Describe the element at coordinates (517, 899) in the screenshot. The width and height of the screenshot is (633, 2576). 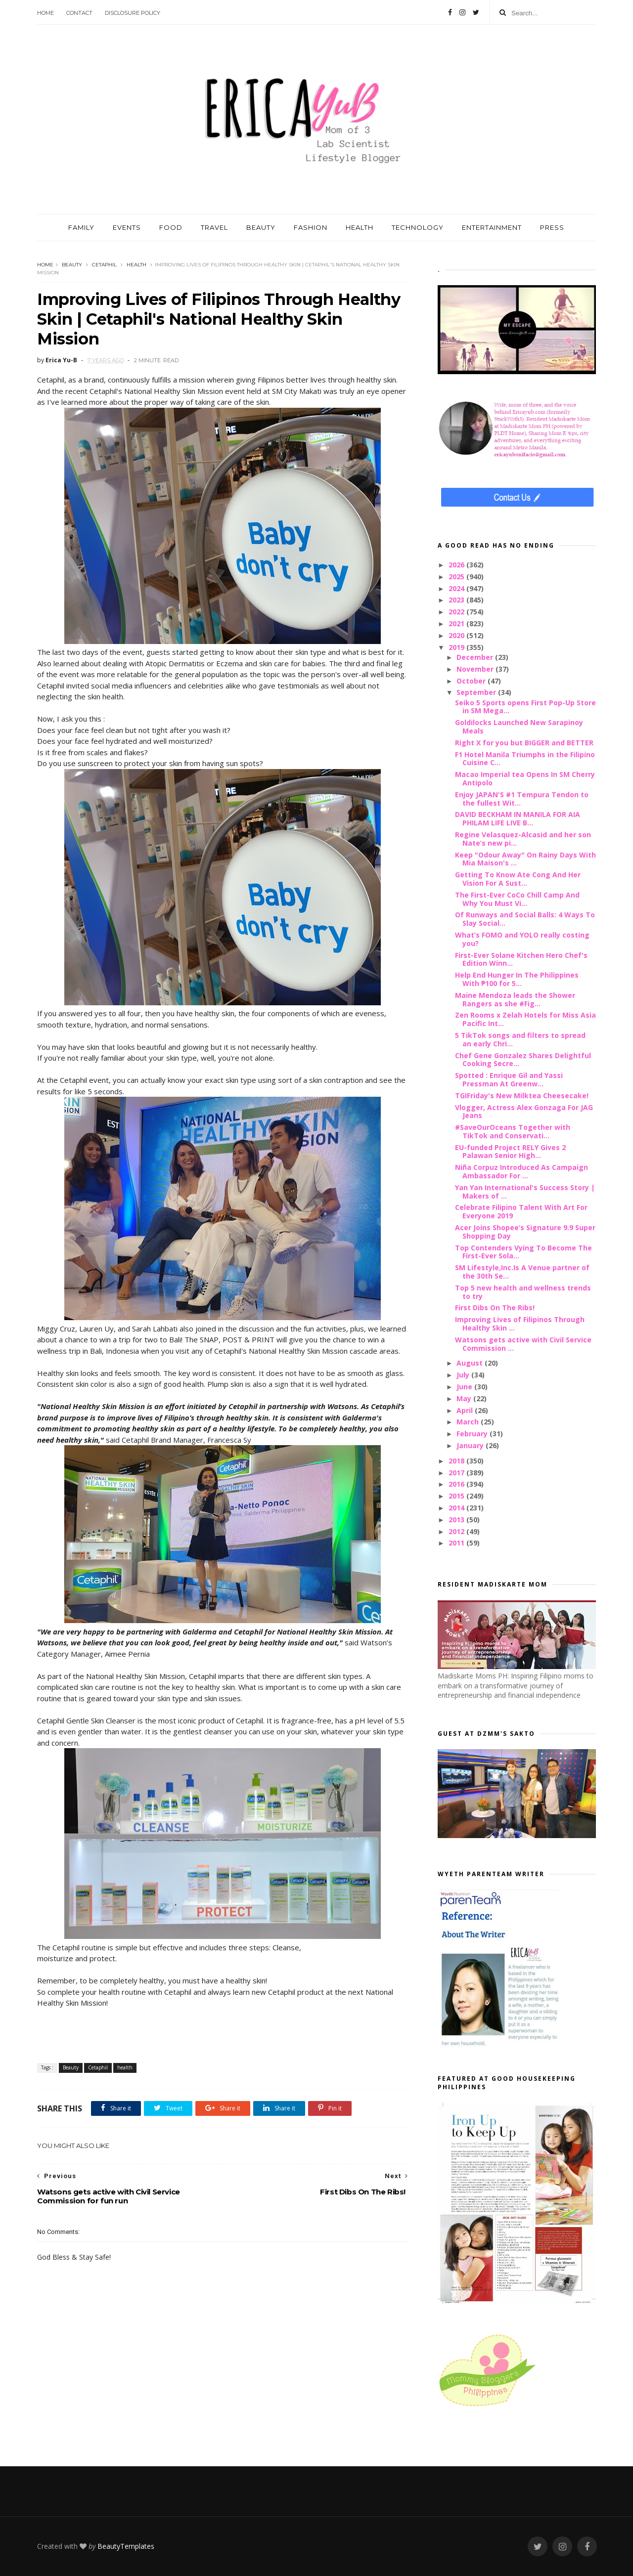
I see `The First-Ever CoCo Chill Camp And Why You Must Vi...` at that location.